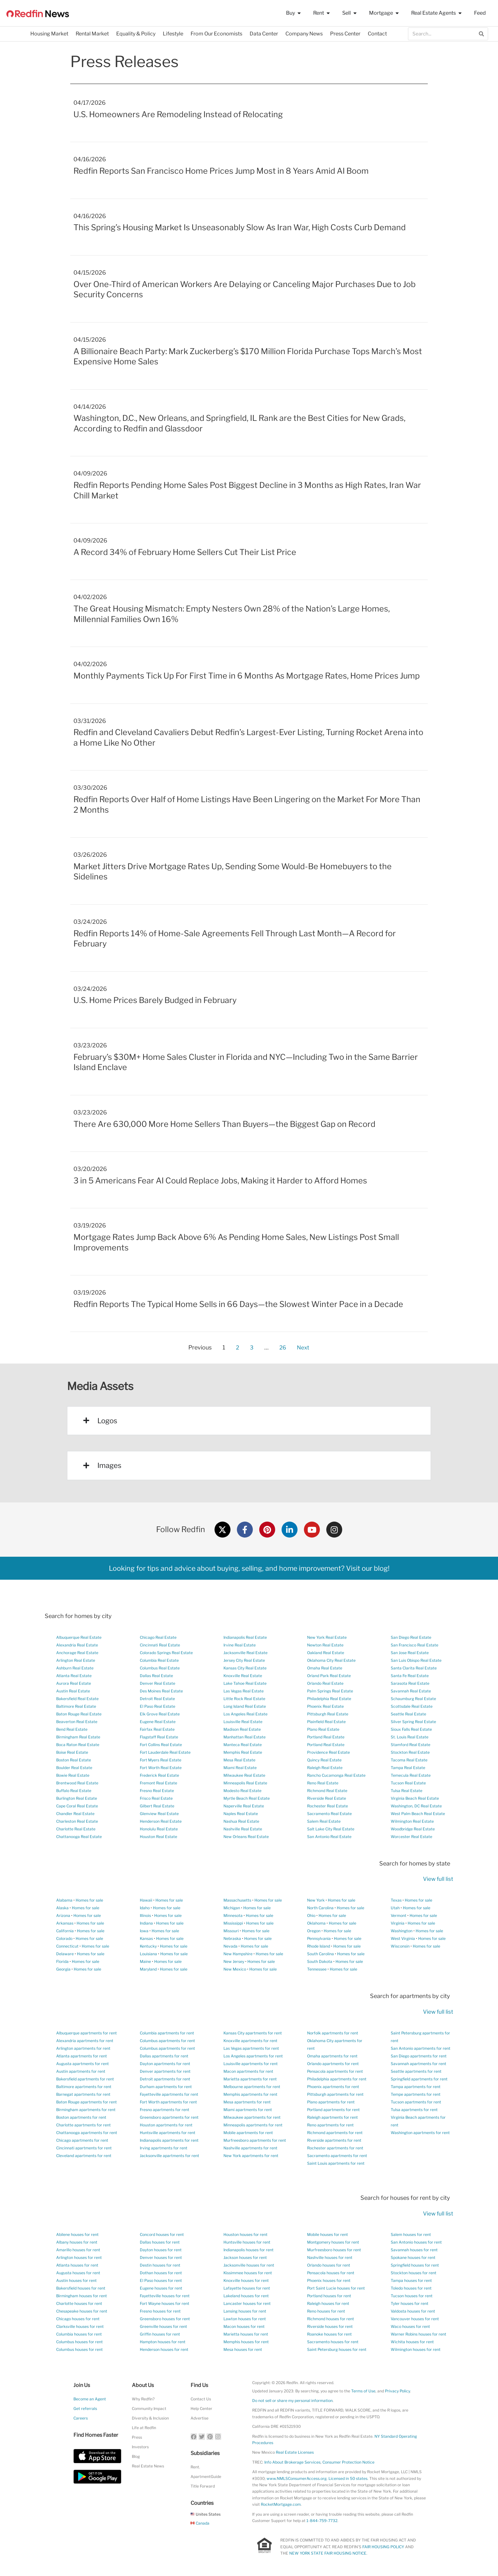 This screenshot has width=498, height=2576. What do you see at coordinates (156, 1675) in the screenshot?
I see `Dallas Real Estate` at bounding box center [156, 1675].